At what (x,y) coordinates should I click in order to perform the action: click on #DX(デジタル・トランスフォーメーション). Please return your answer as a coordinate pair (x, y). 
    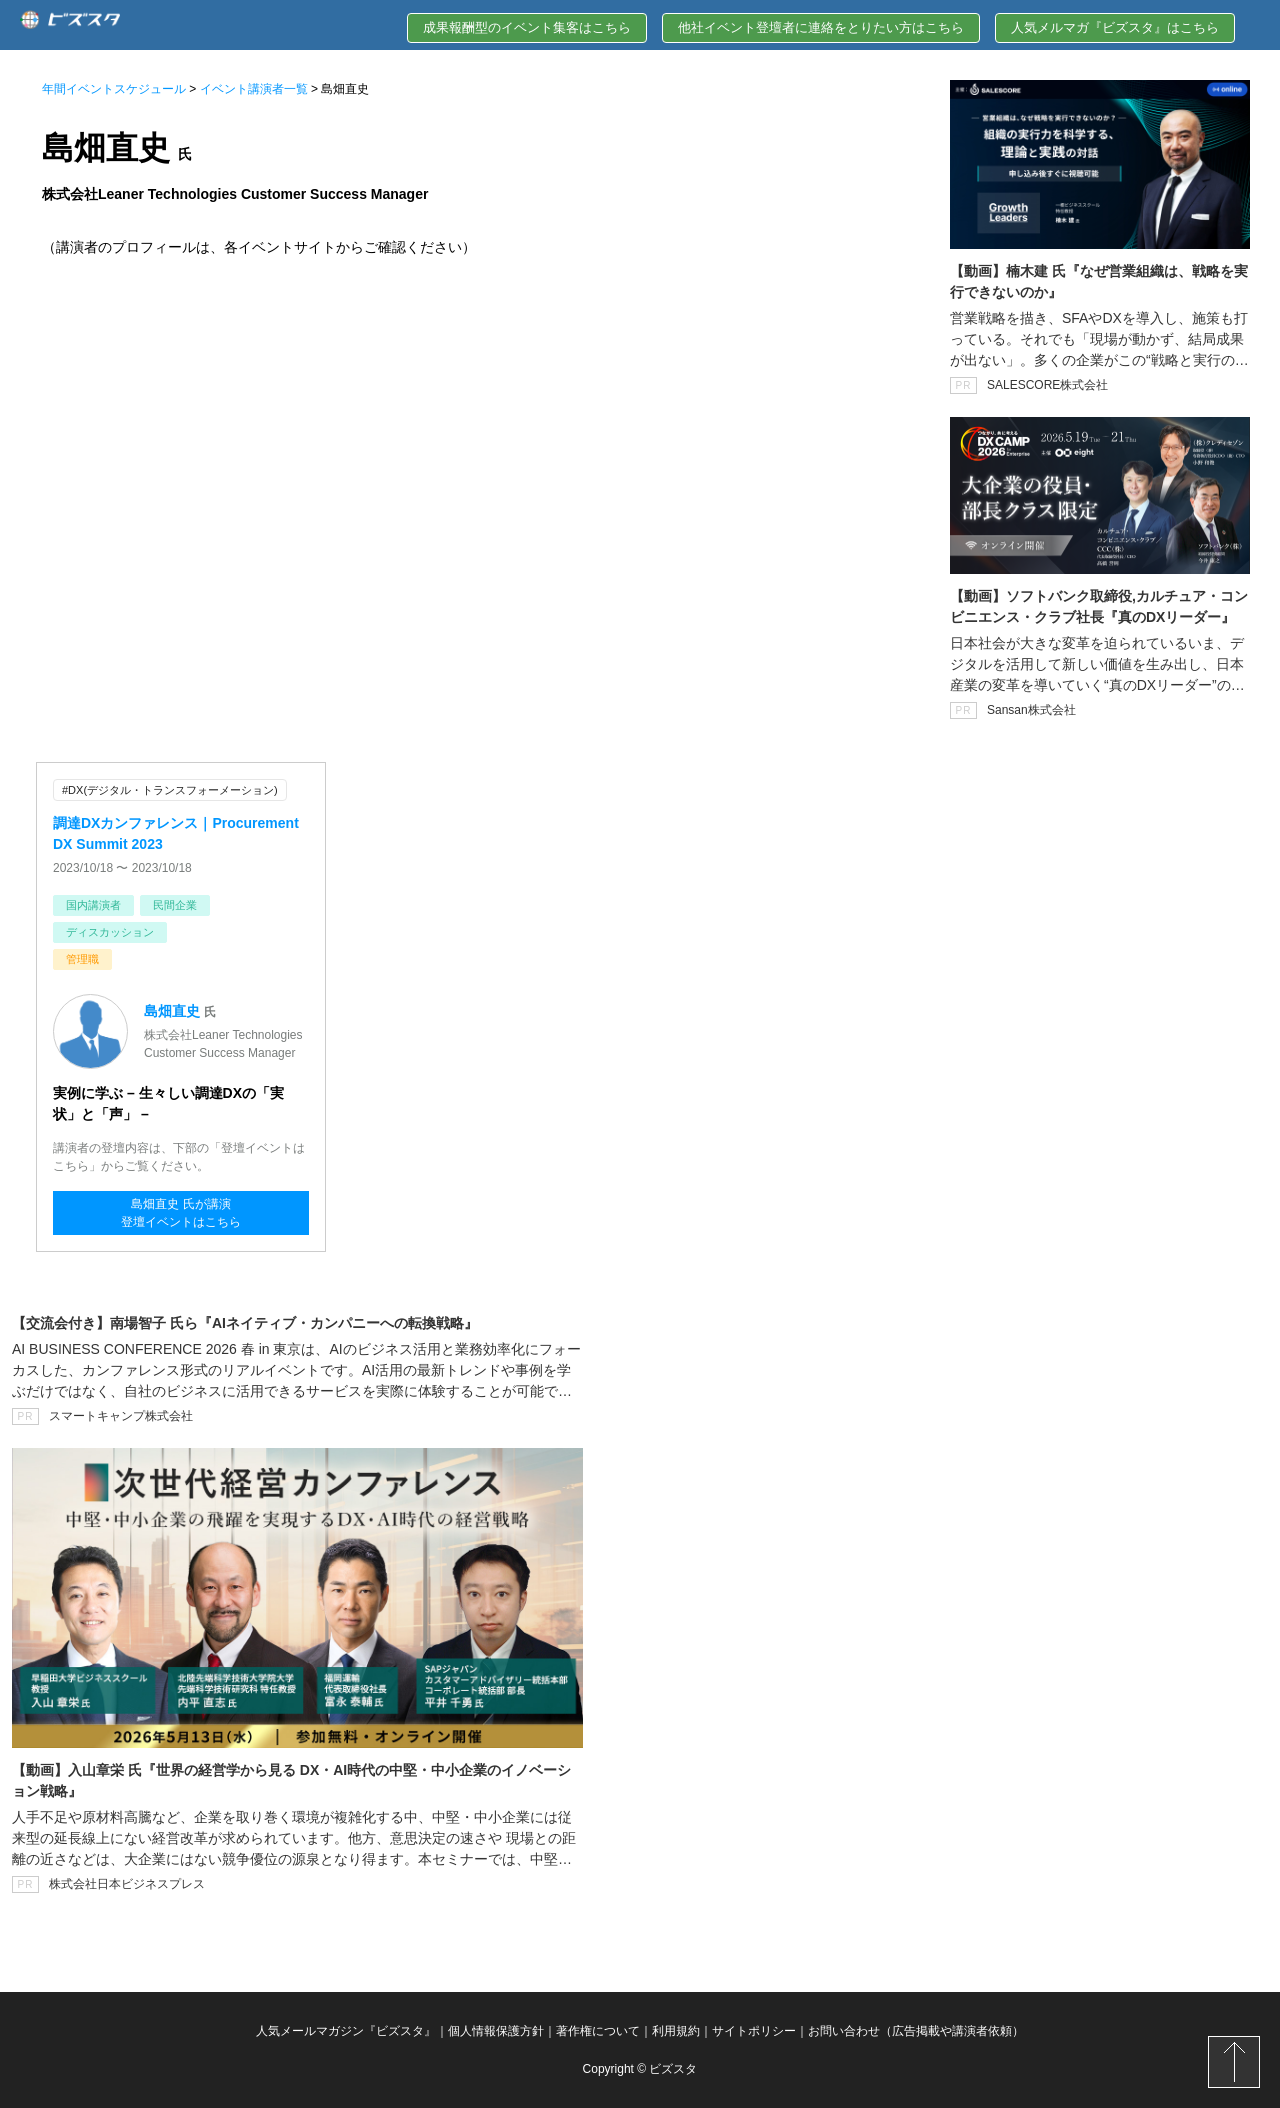
    Looking at the image, I should click on (170, 790).